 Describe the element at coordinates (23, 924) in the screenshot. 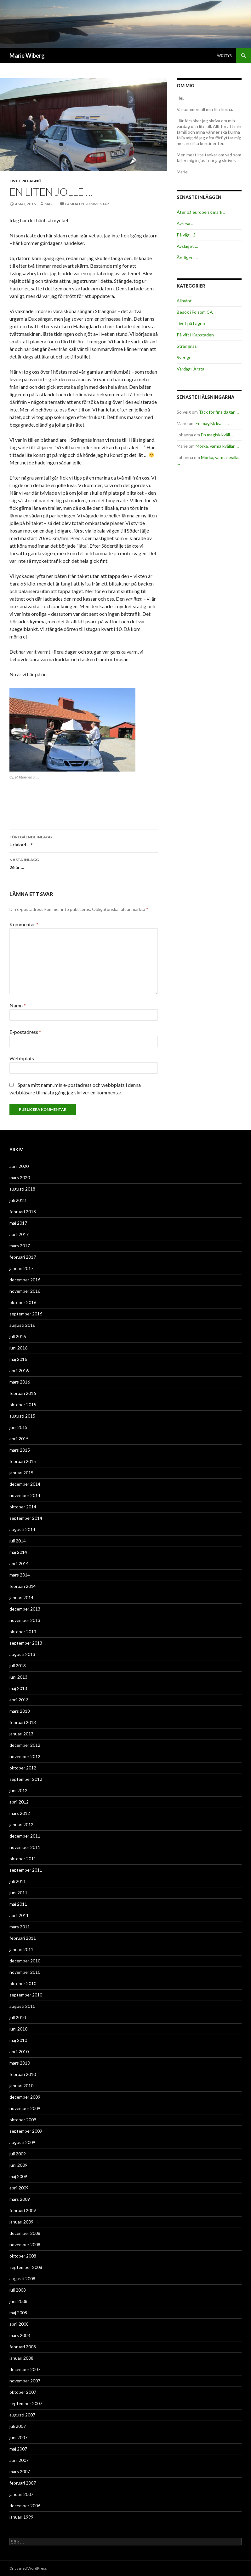

I see `Kommentar` at that location.